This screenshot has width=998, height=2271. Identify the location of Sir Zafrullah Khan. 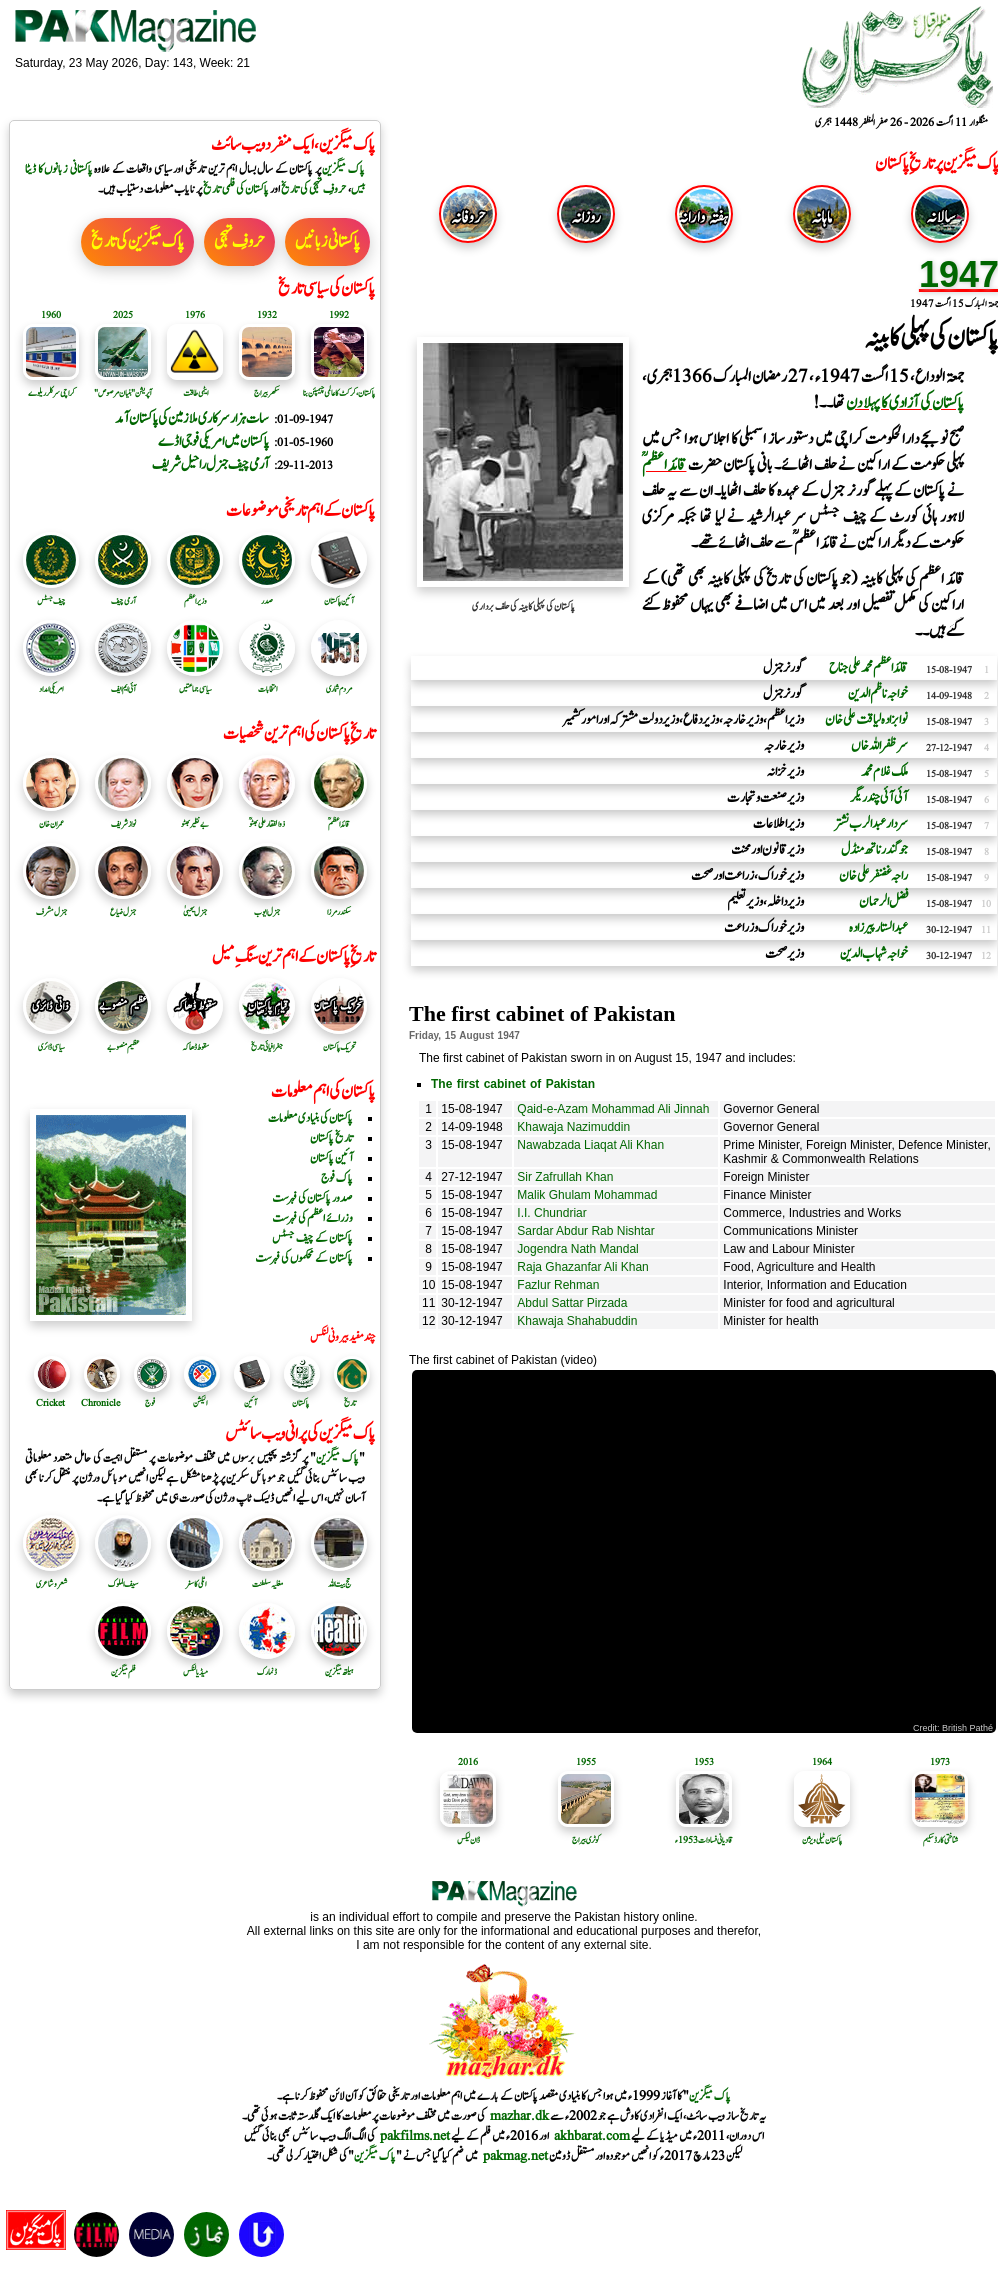
(565, 1177).